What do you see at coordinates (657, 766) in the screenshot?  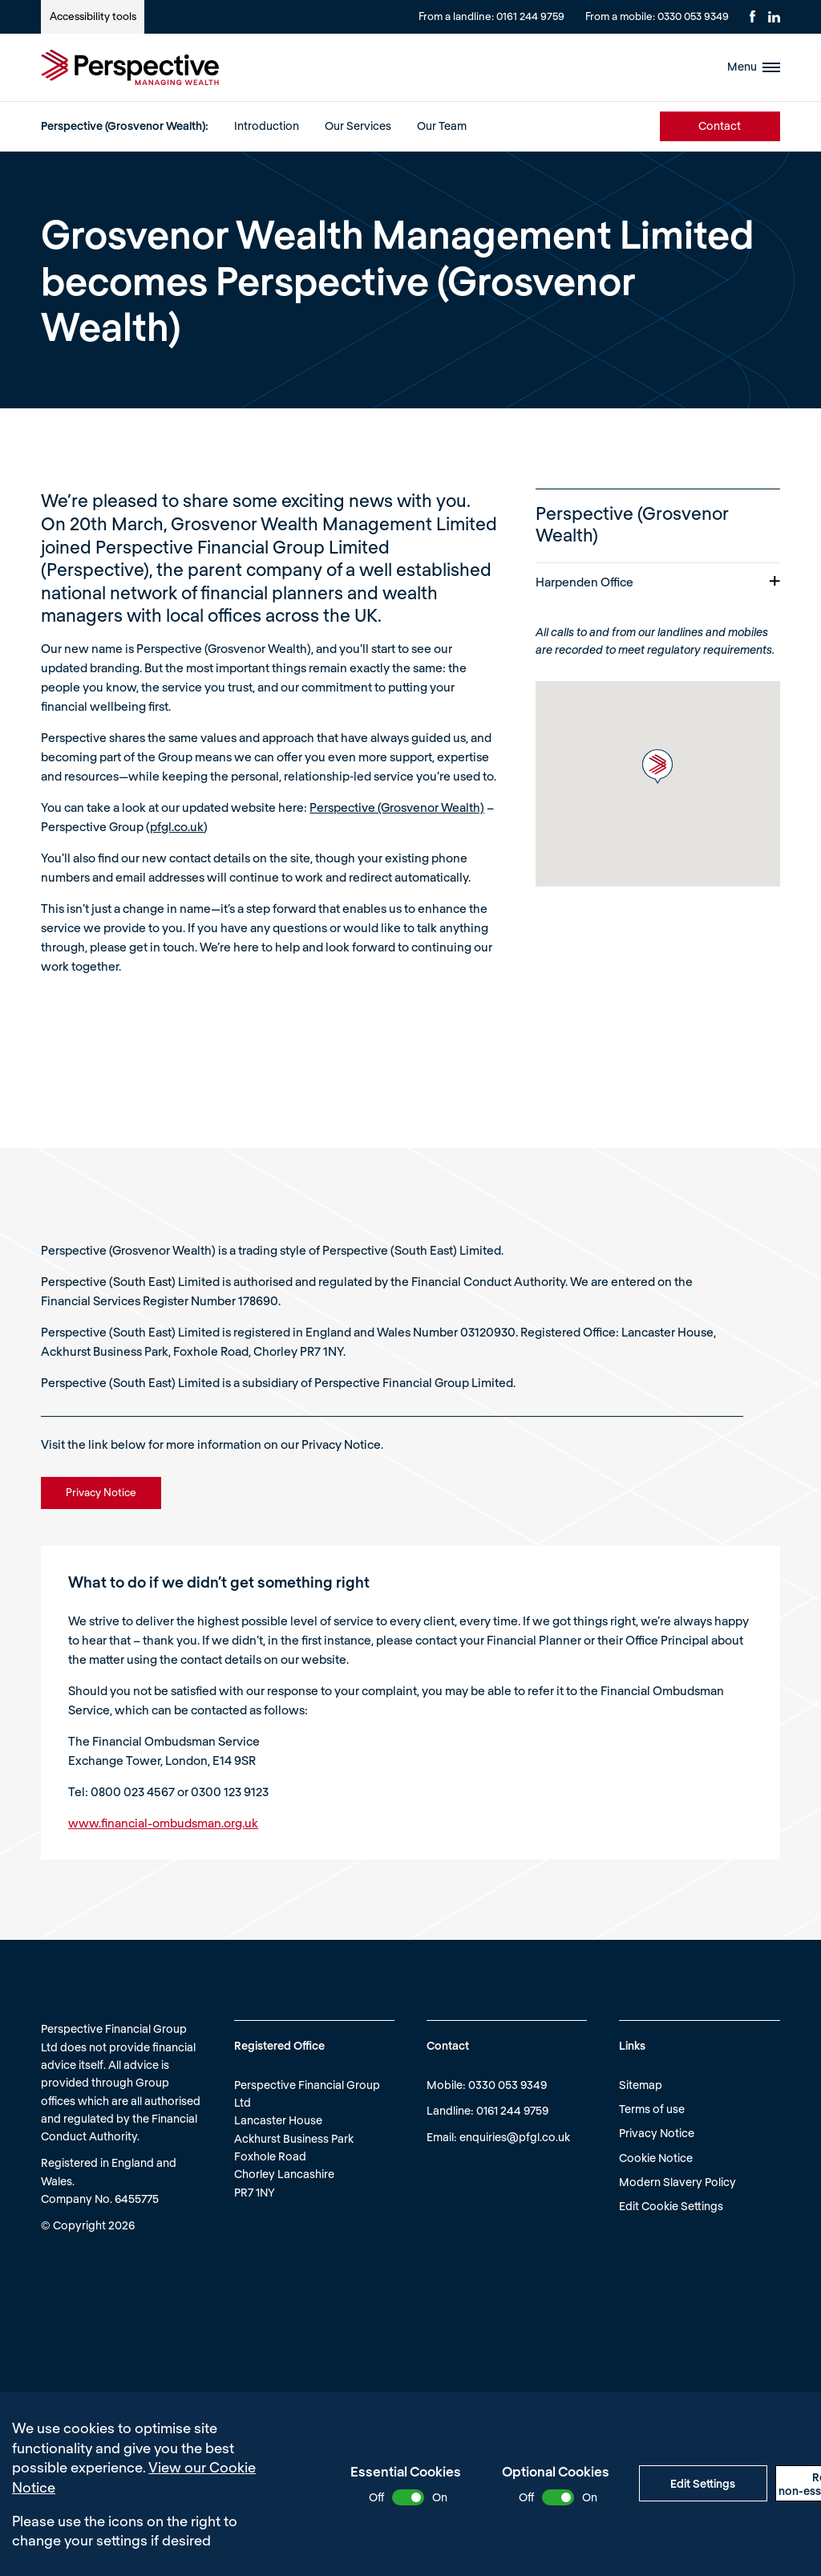 I see `[button]` at bounding box center [657, 766].